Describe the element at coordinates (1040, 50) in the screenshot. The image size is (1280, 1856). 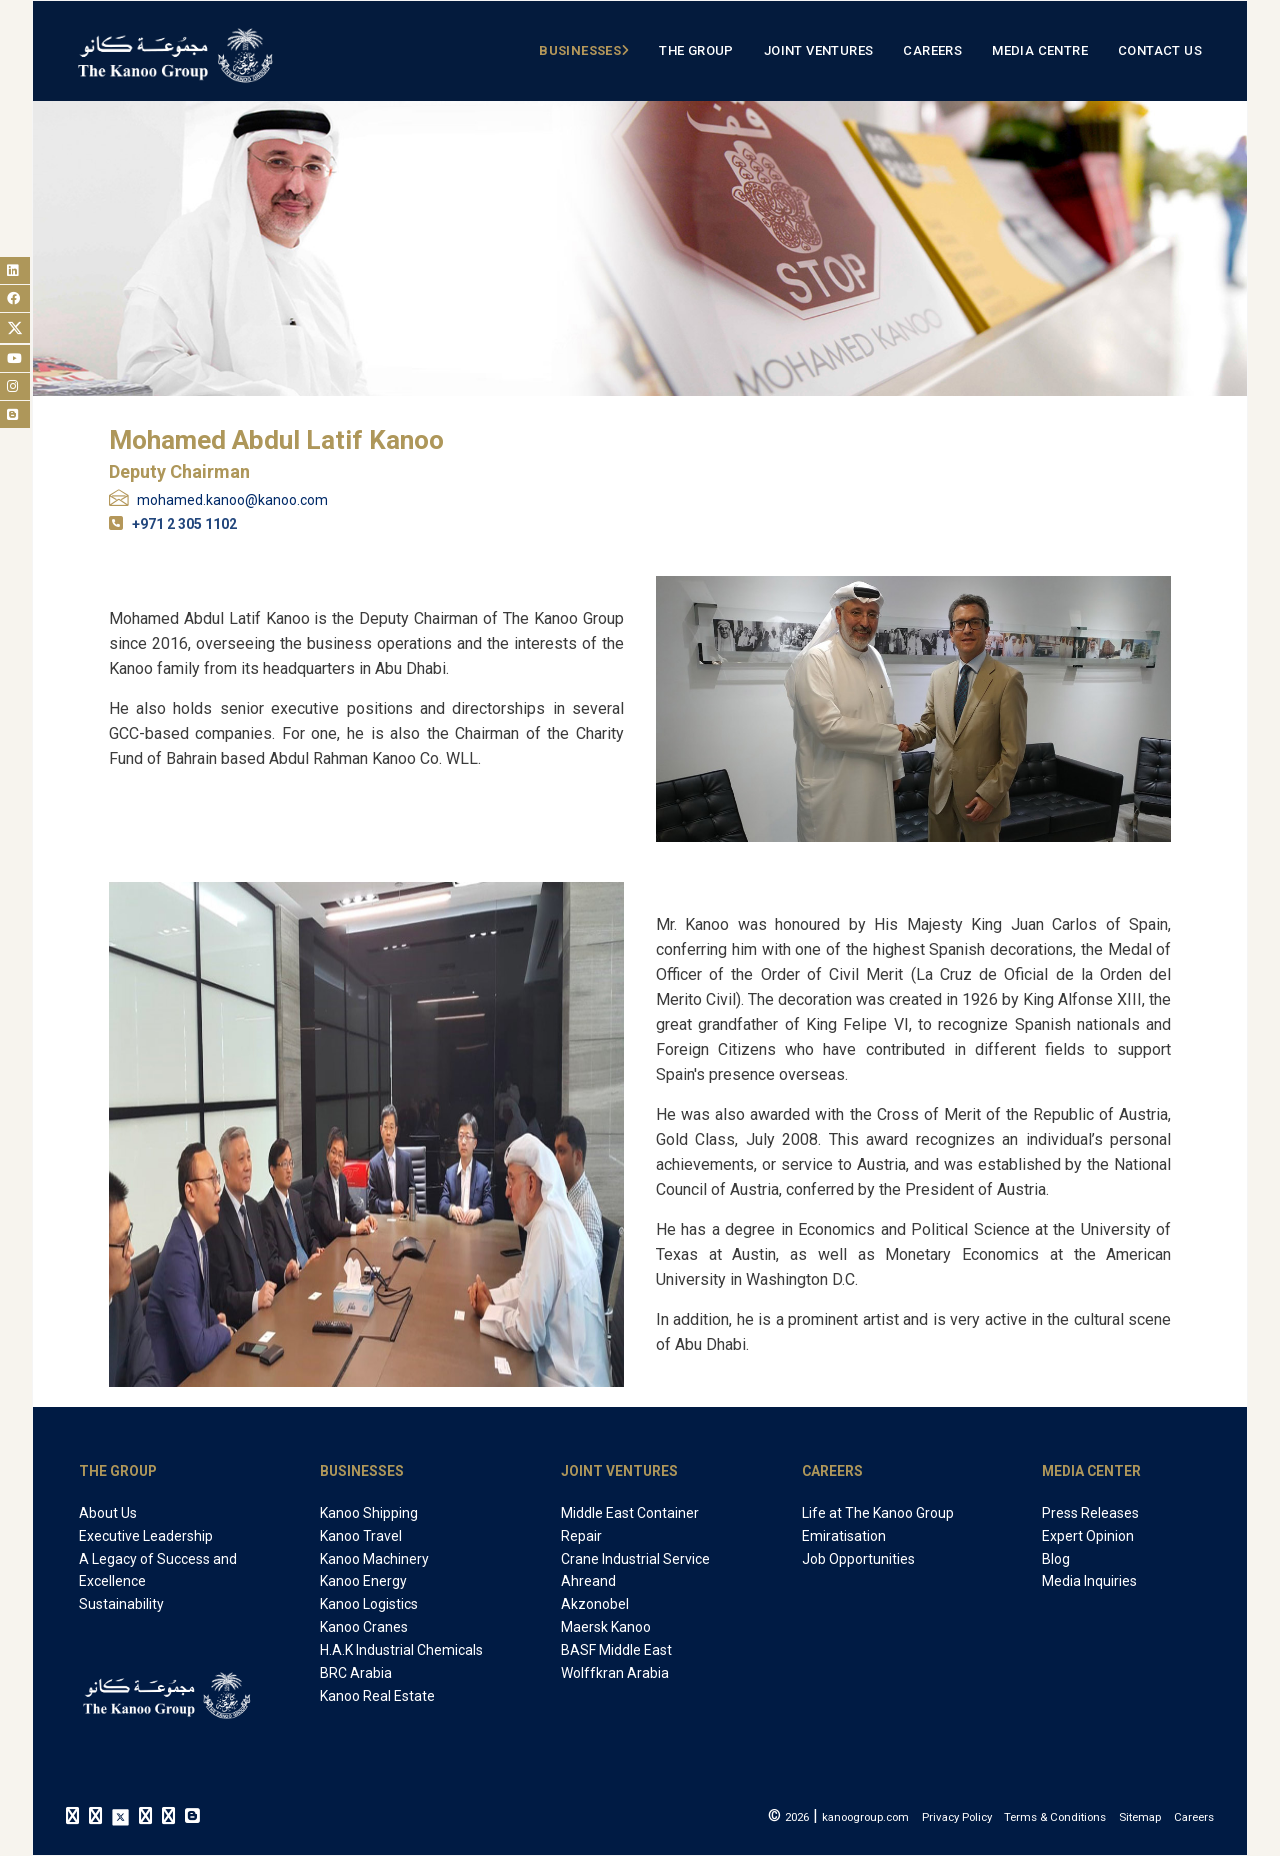
I see `Media Centre` at that location.